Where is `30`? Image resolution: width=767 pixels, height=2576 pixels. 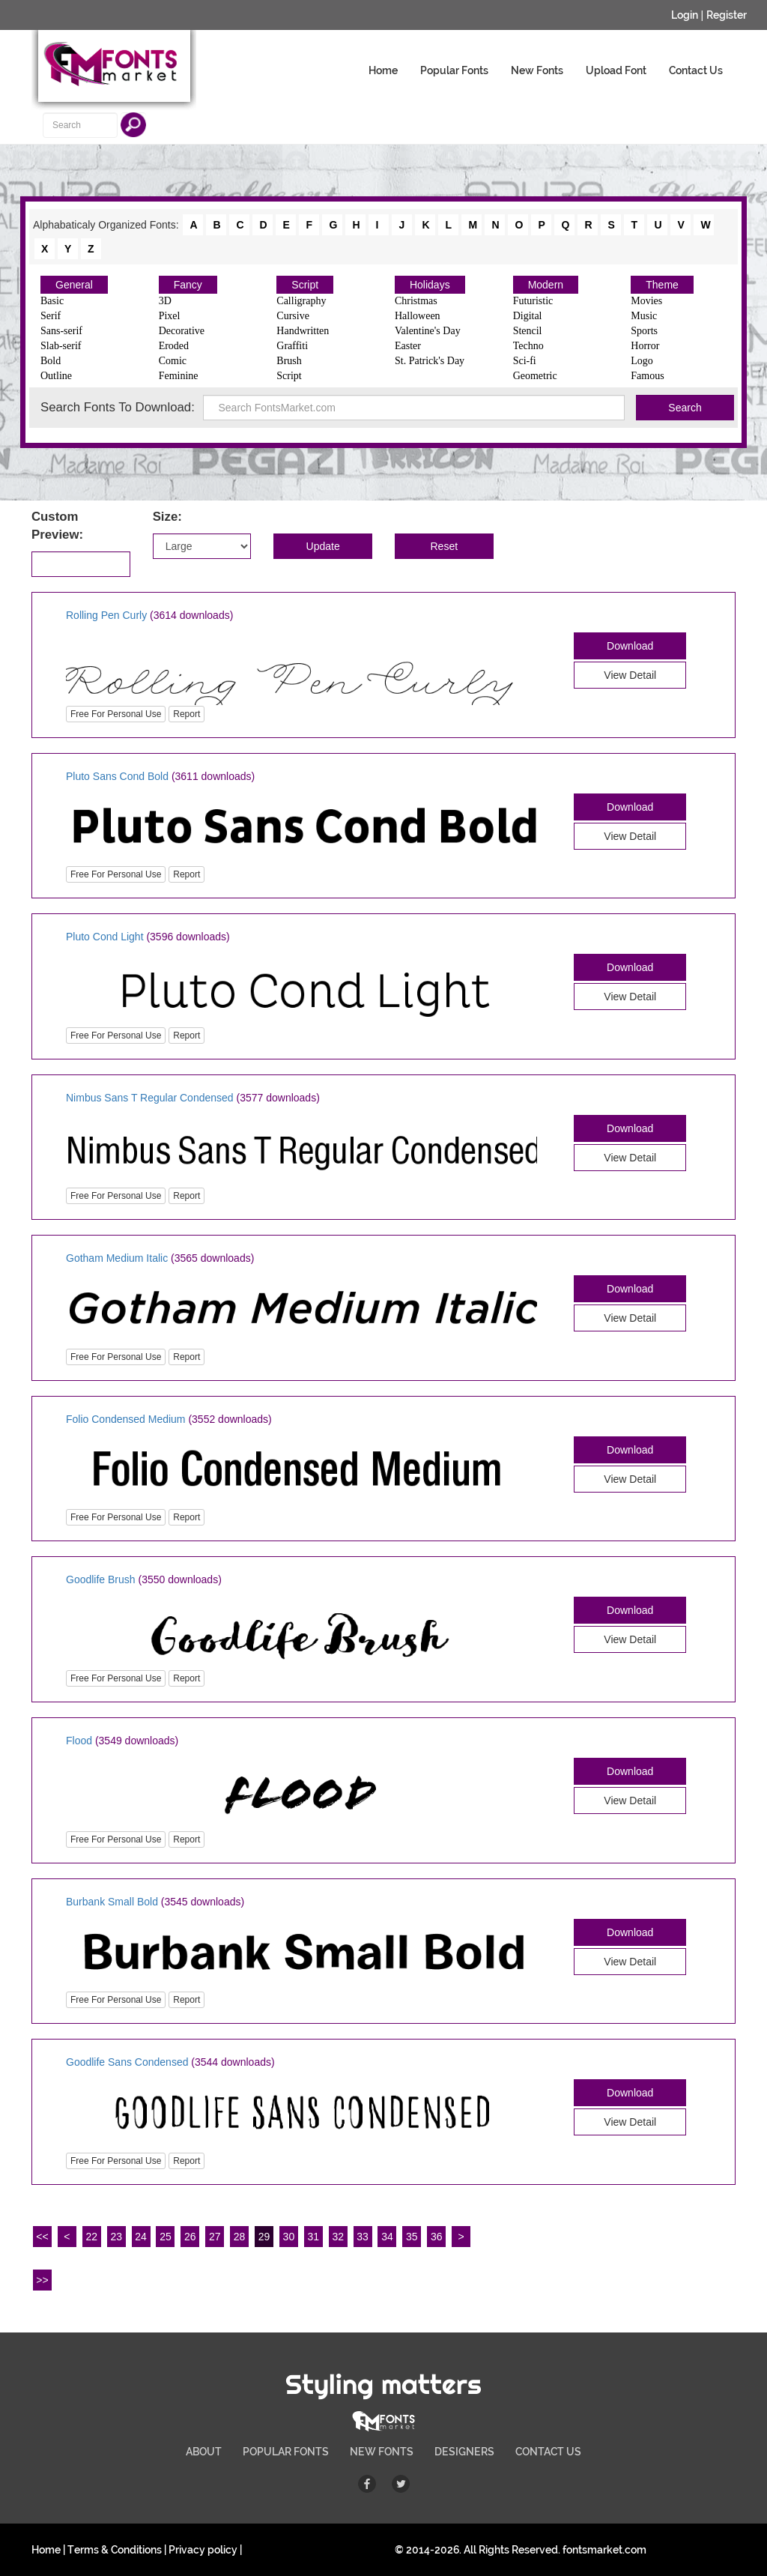
30 is located at coordinates (289, 2237).